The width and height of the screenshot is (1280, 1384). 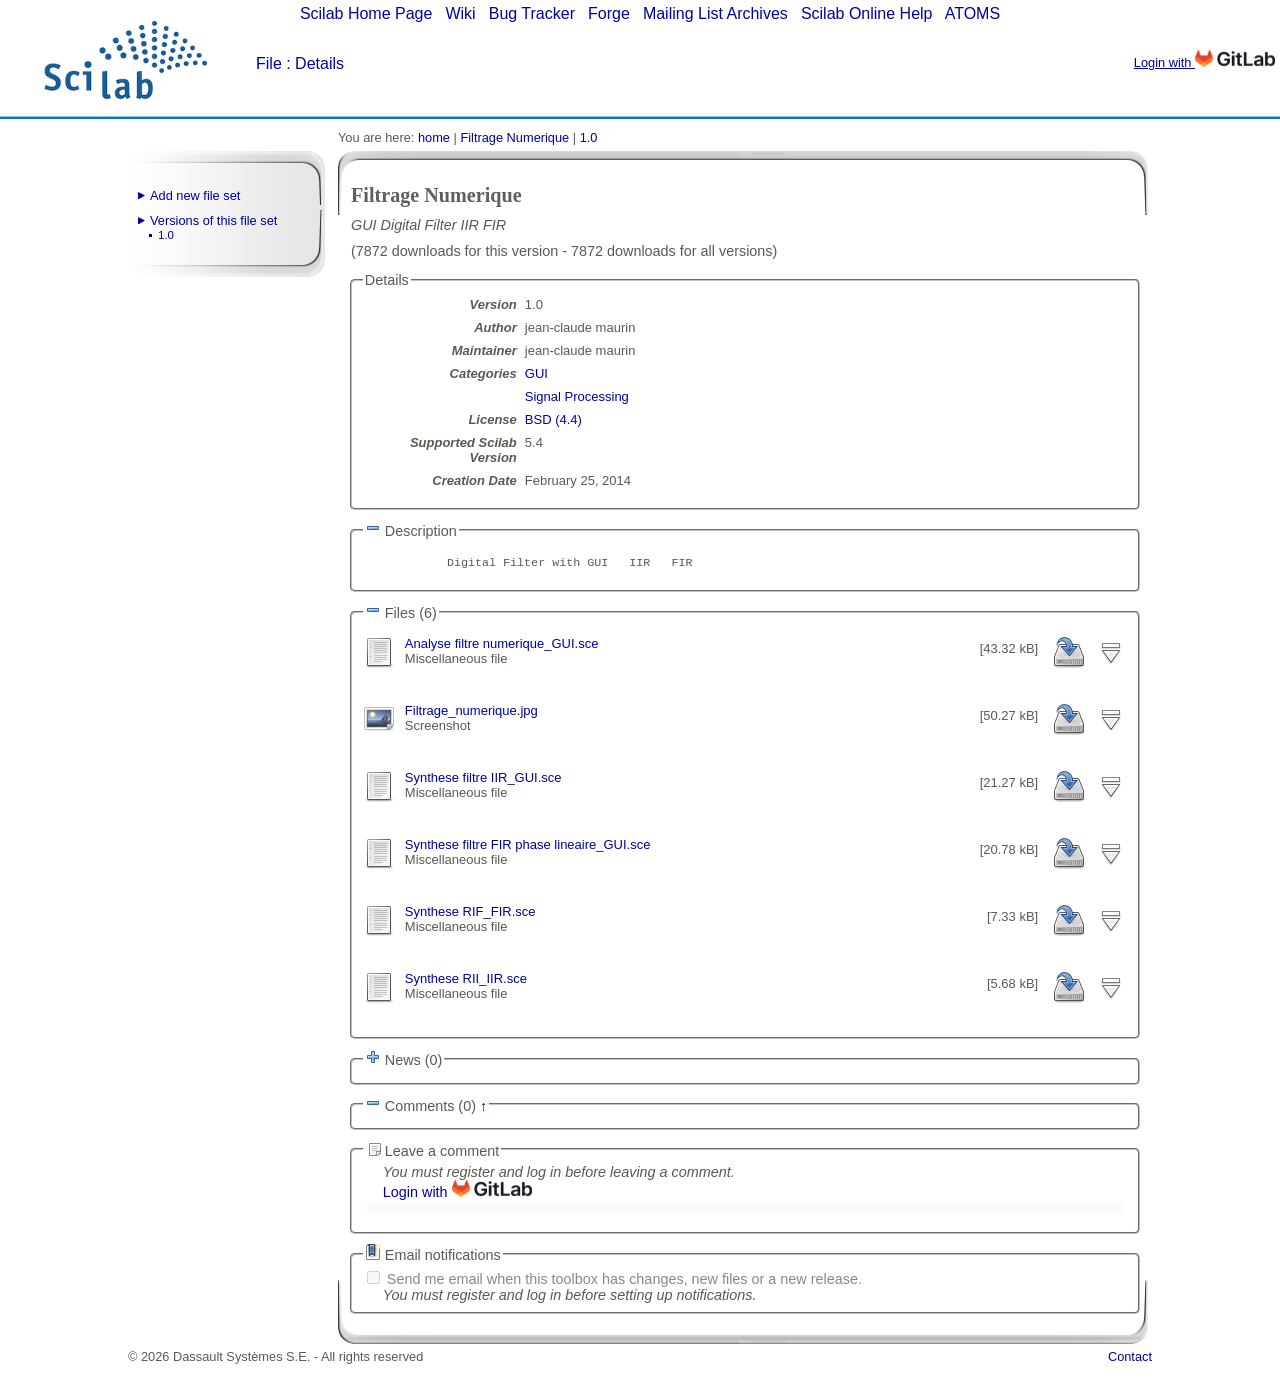 I want to click on 1.0, so click(x=166, y=235).